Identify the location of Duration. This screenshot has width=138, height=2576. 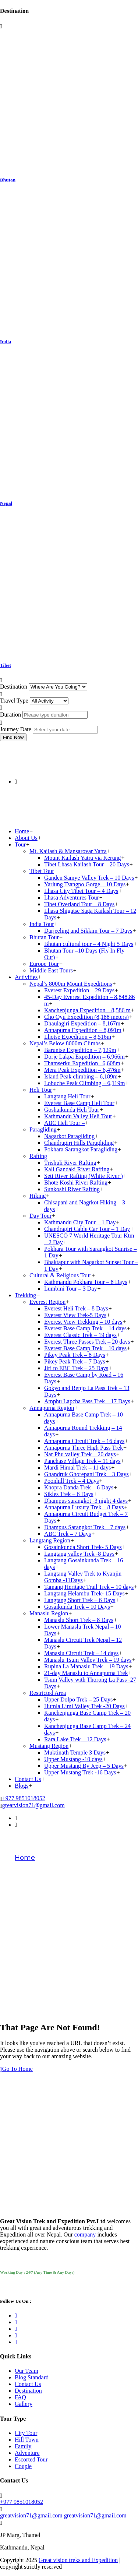
(10, 714).